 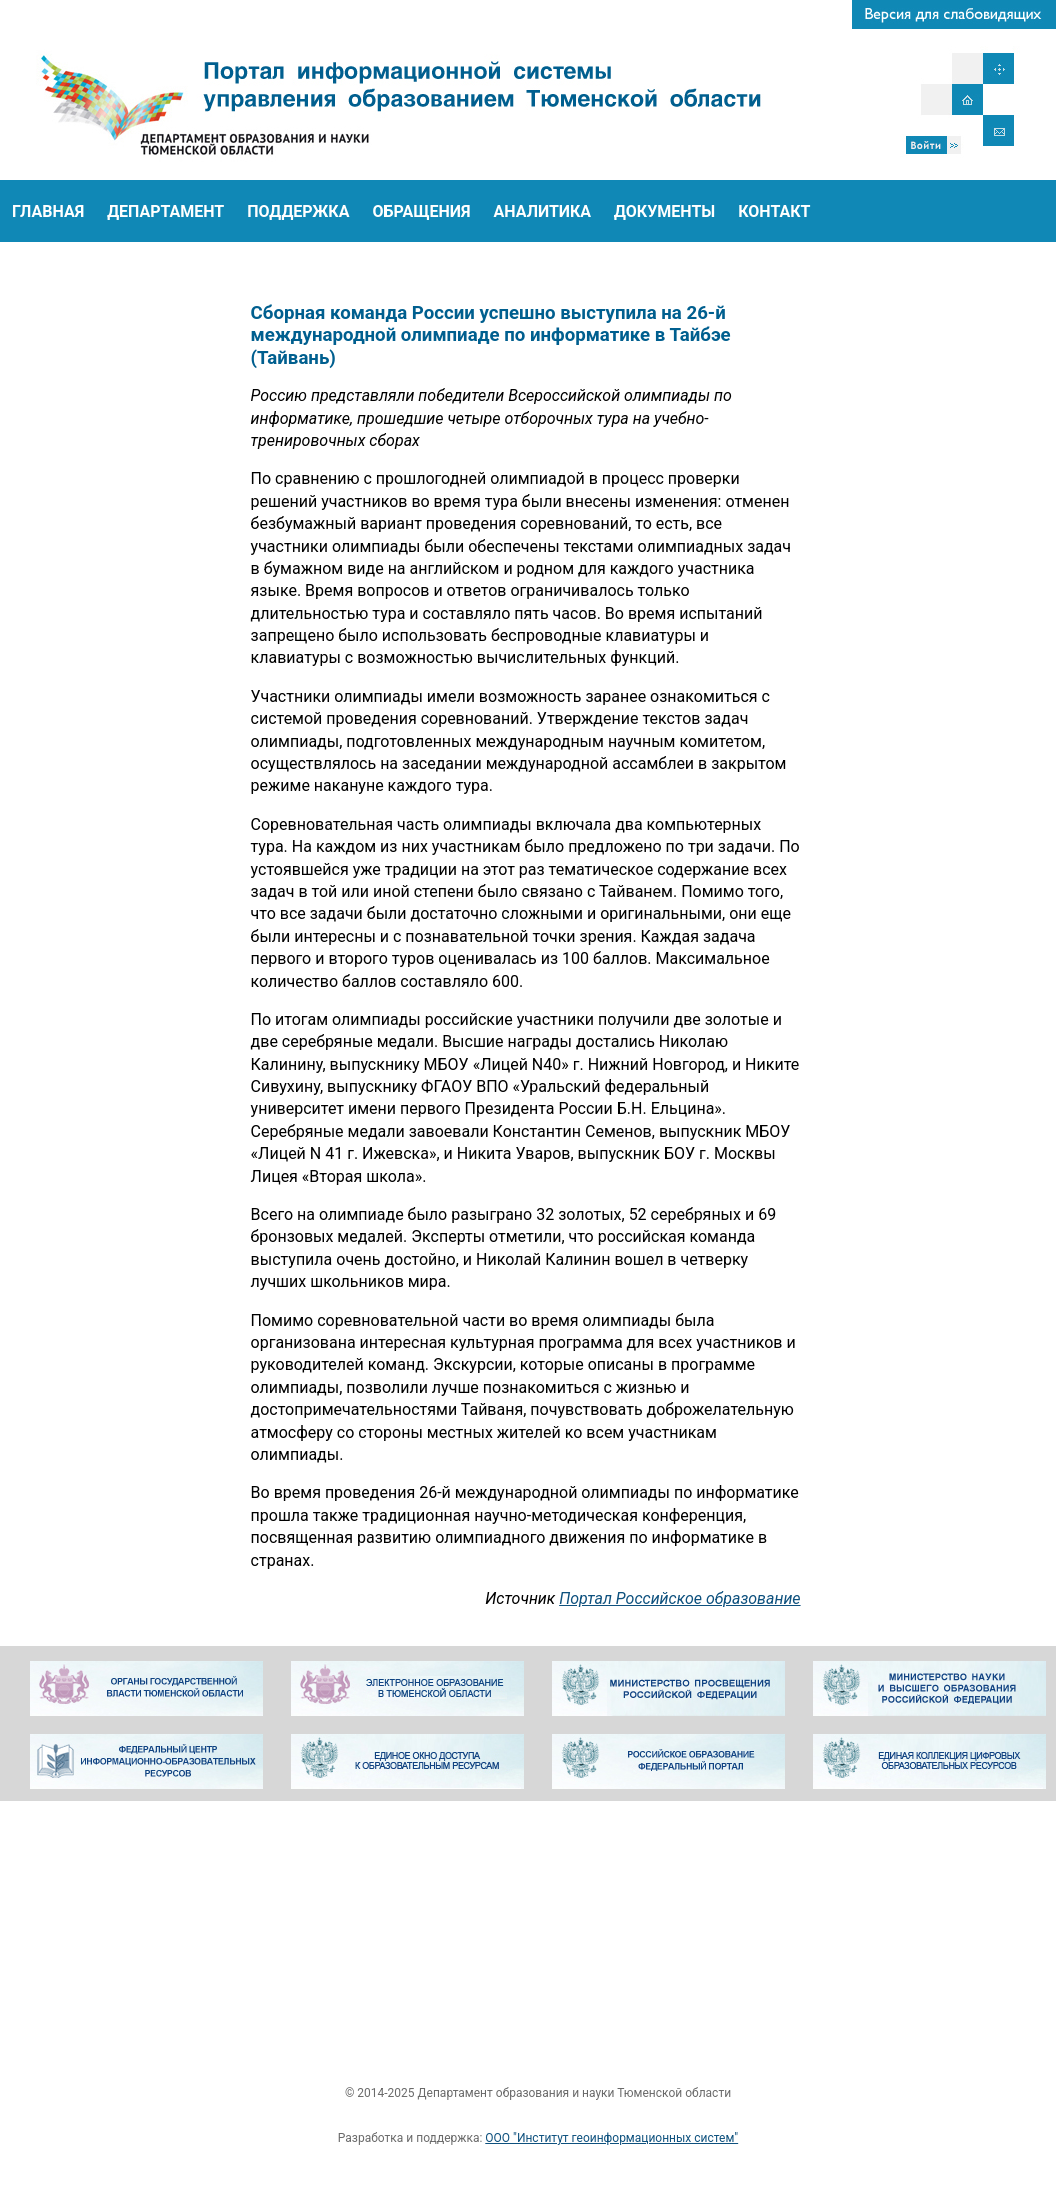 What do you see at coordinates (48, 211) in the screenshot?
I see `ГЛАВНАЯ` at bounding box center [48, 211].